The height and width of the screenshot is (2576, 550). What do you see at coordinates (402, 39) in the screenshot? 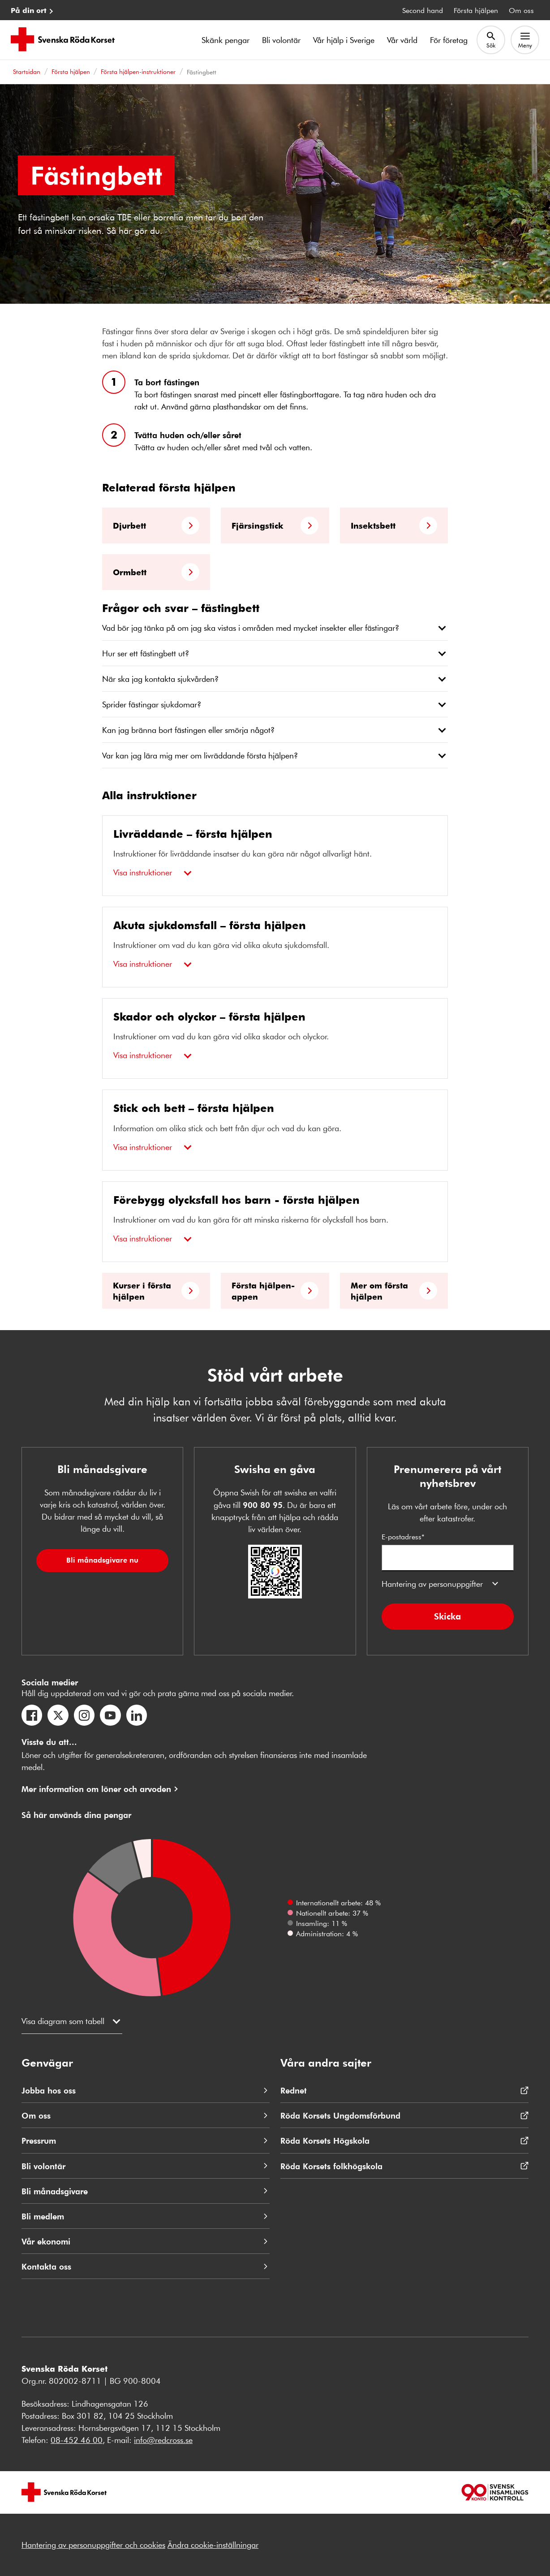
I see `Vår värld` at bounding box center [402, 39].